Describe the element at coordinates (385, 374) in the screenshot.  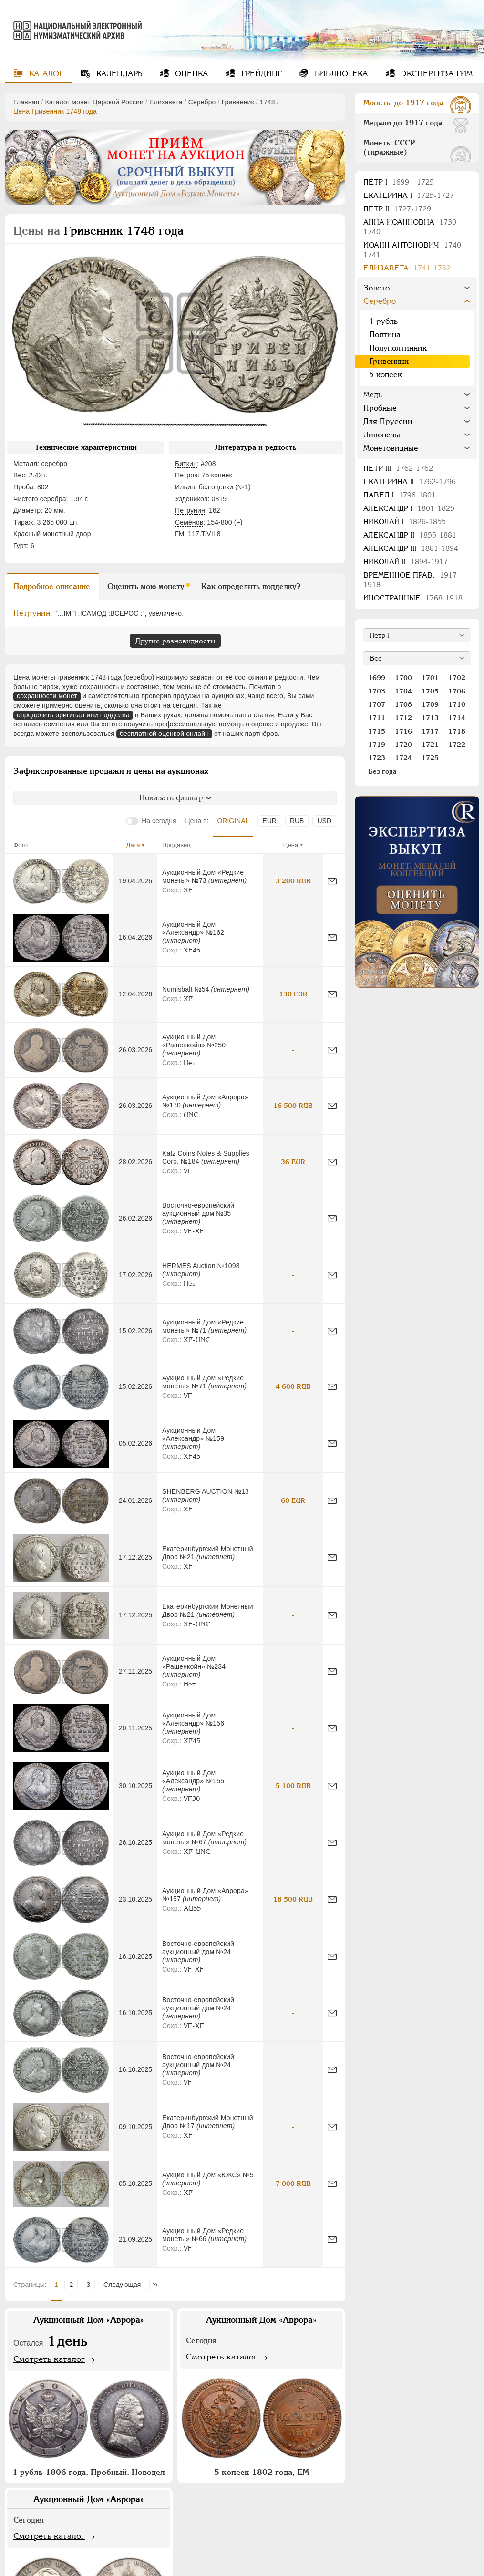
I see `5 копеек` at that location.